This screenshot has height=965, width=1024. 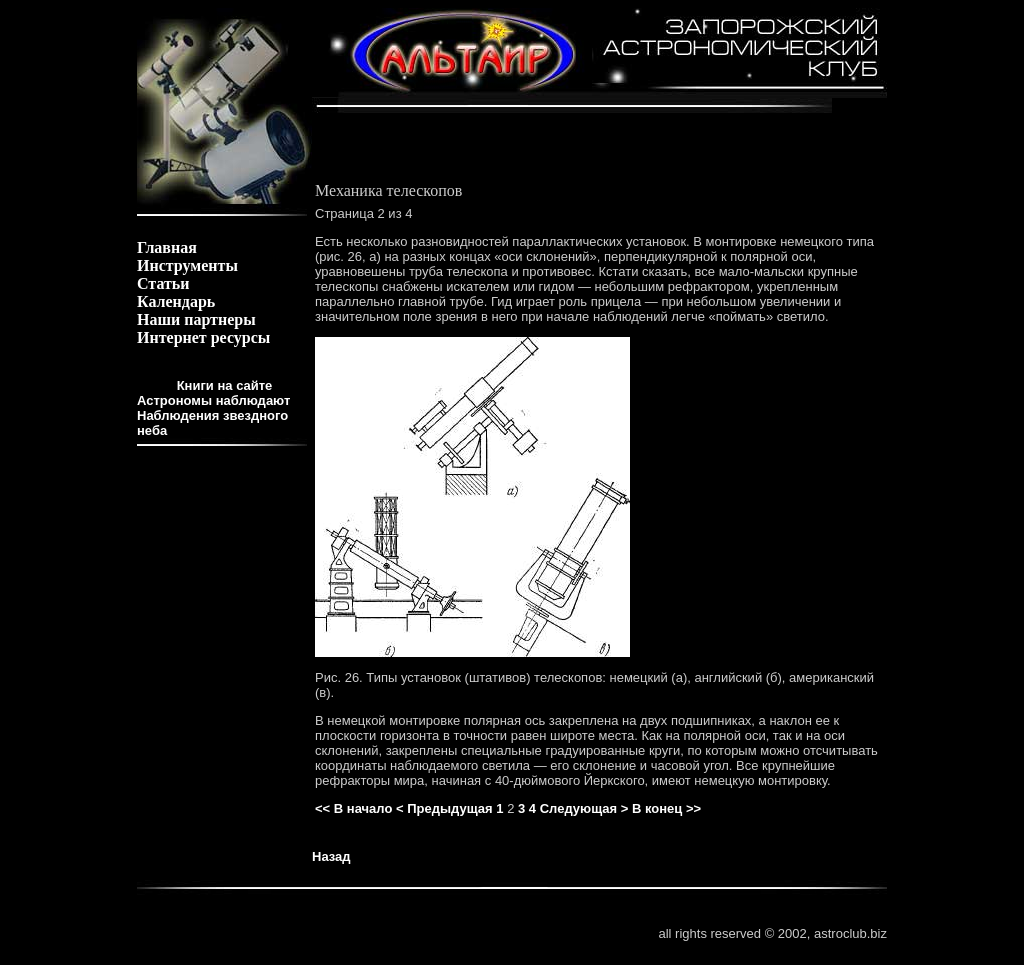 What do you see at coordinates (444, 808) in the screenshot?
I see `< Предыдущая` at bounding box center [444, 808].